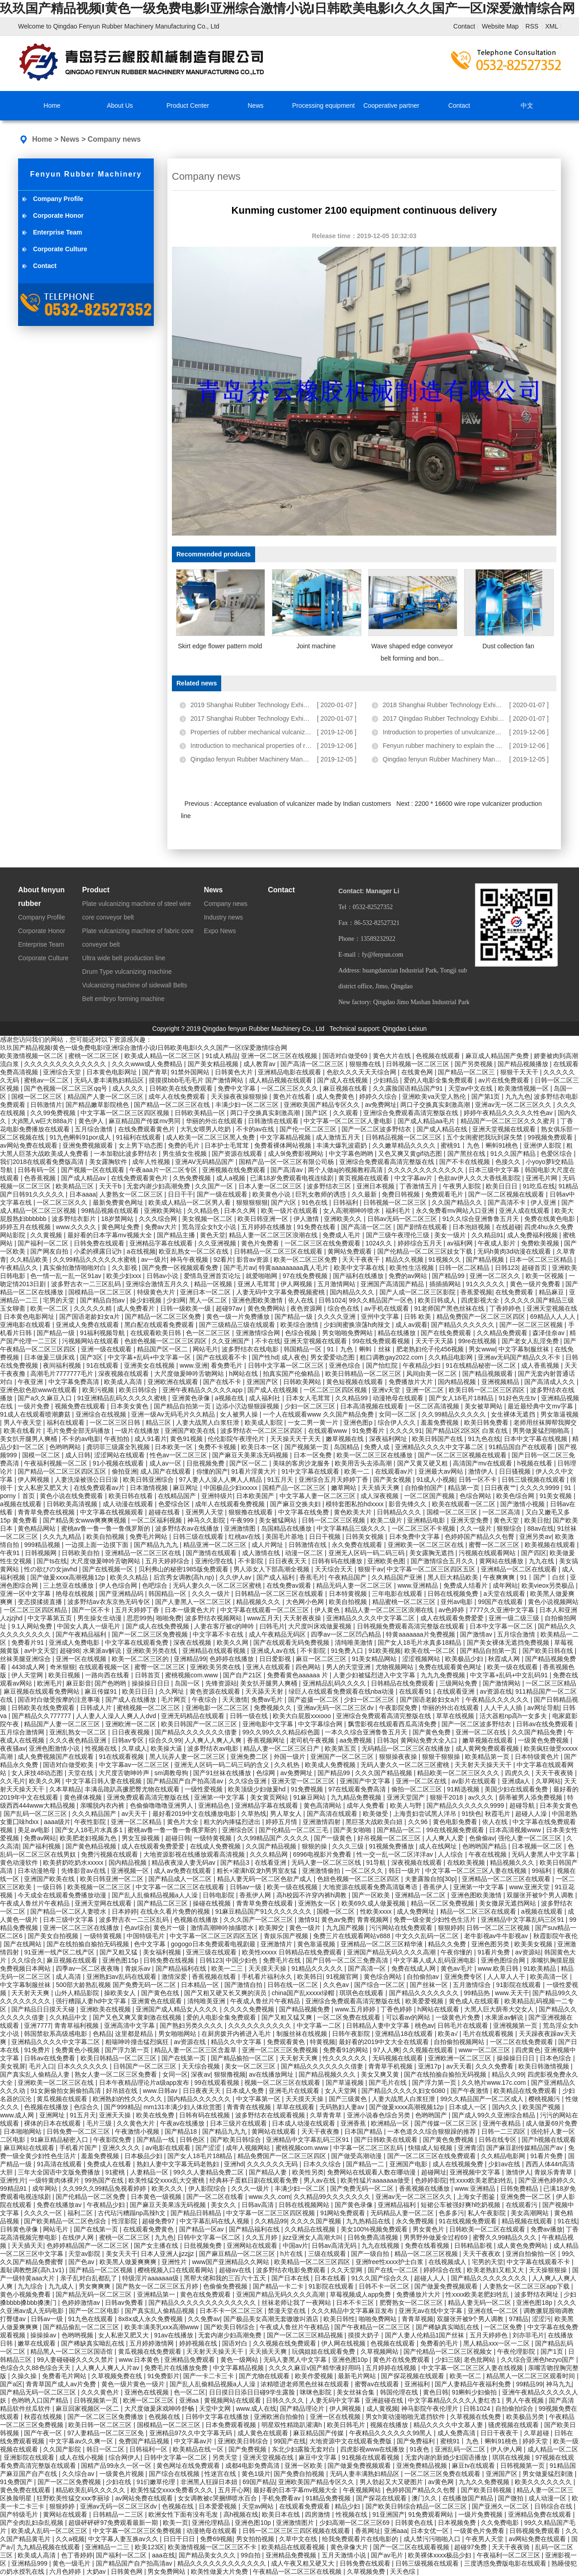 This screenshot has width=579, height=2576. What do you see at coordinates (448, 2327) in the screenshot?
I see `国产稀缺真实呦乱在线` at bounding box center [448, 2327].